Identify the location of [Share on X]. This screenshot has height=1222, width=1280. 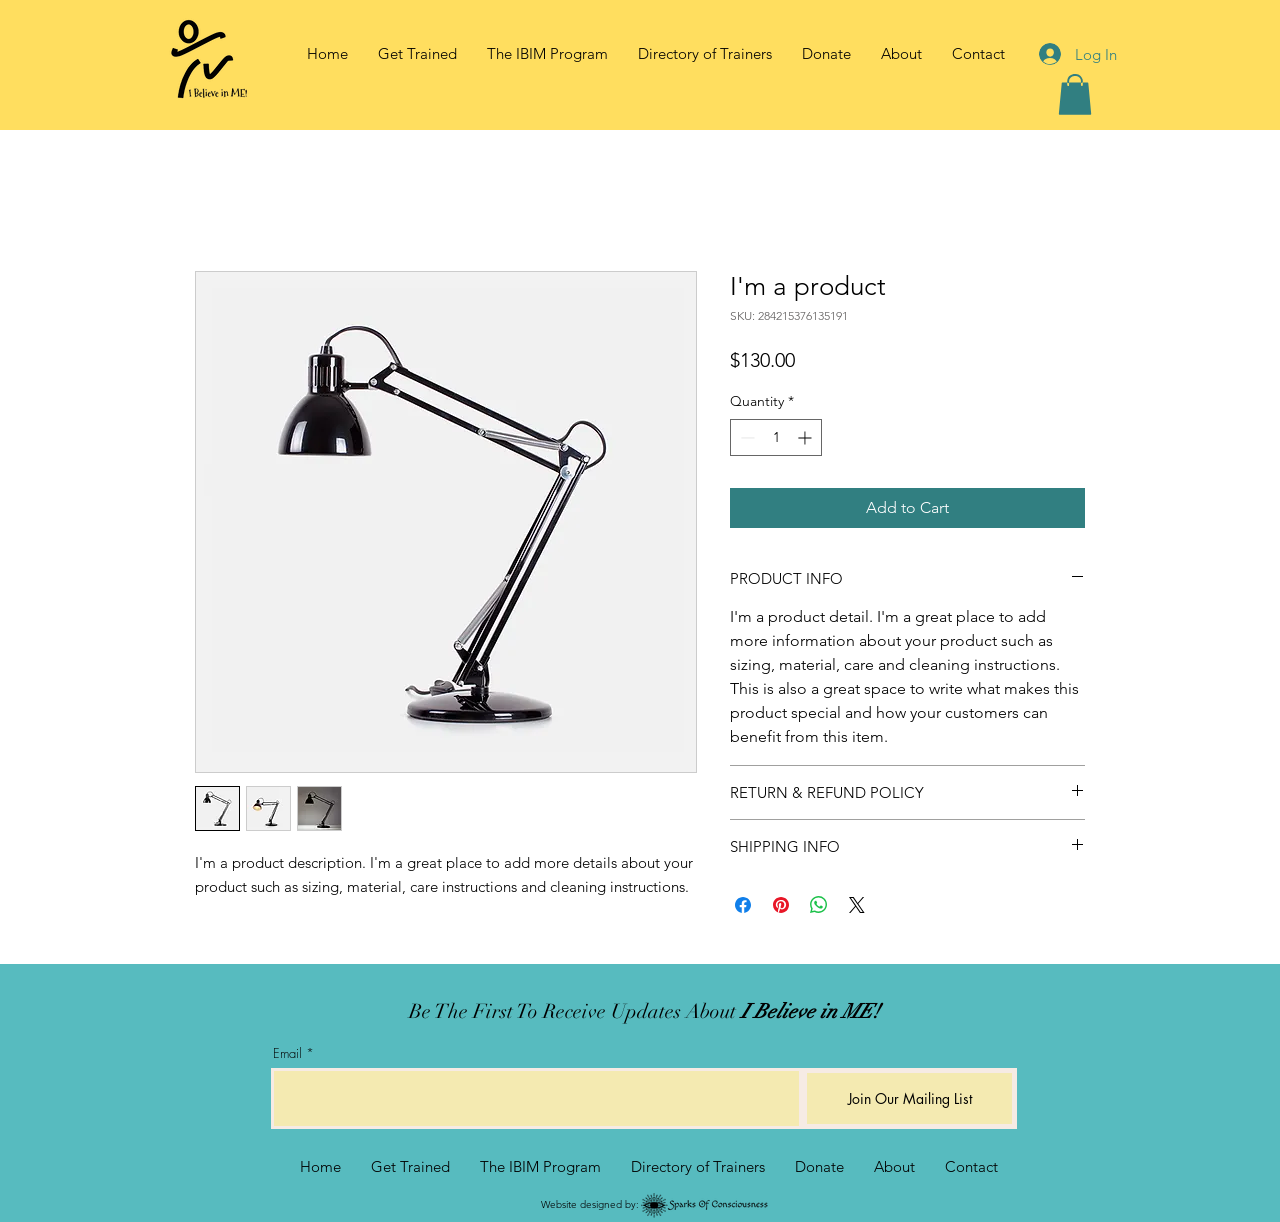
(857, 905).